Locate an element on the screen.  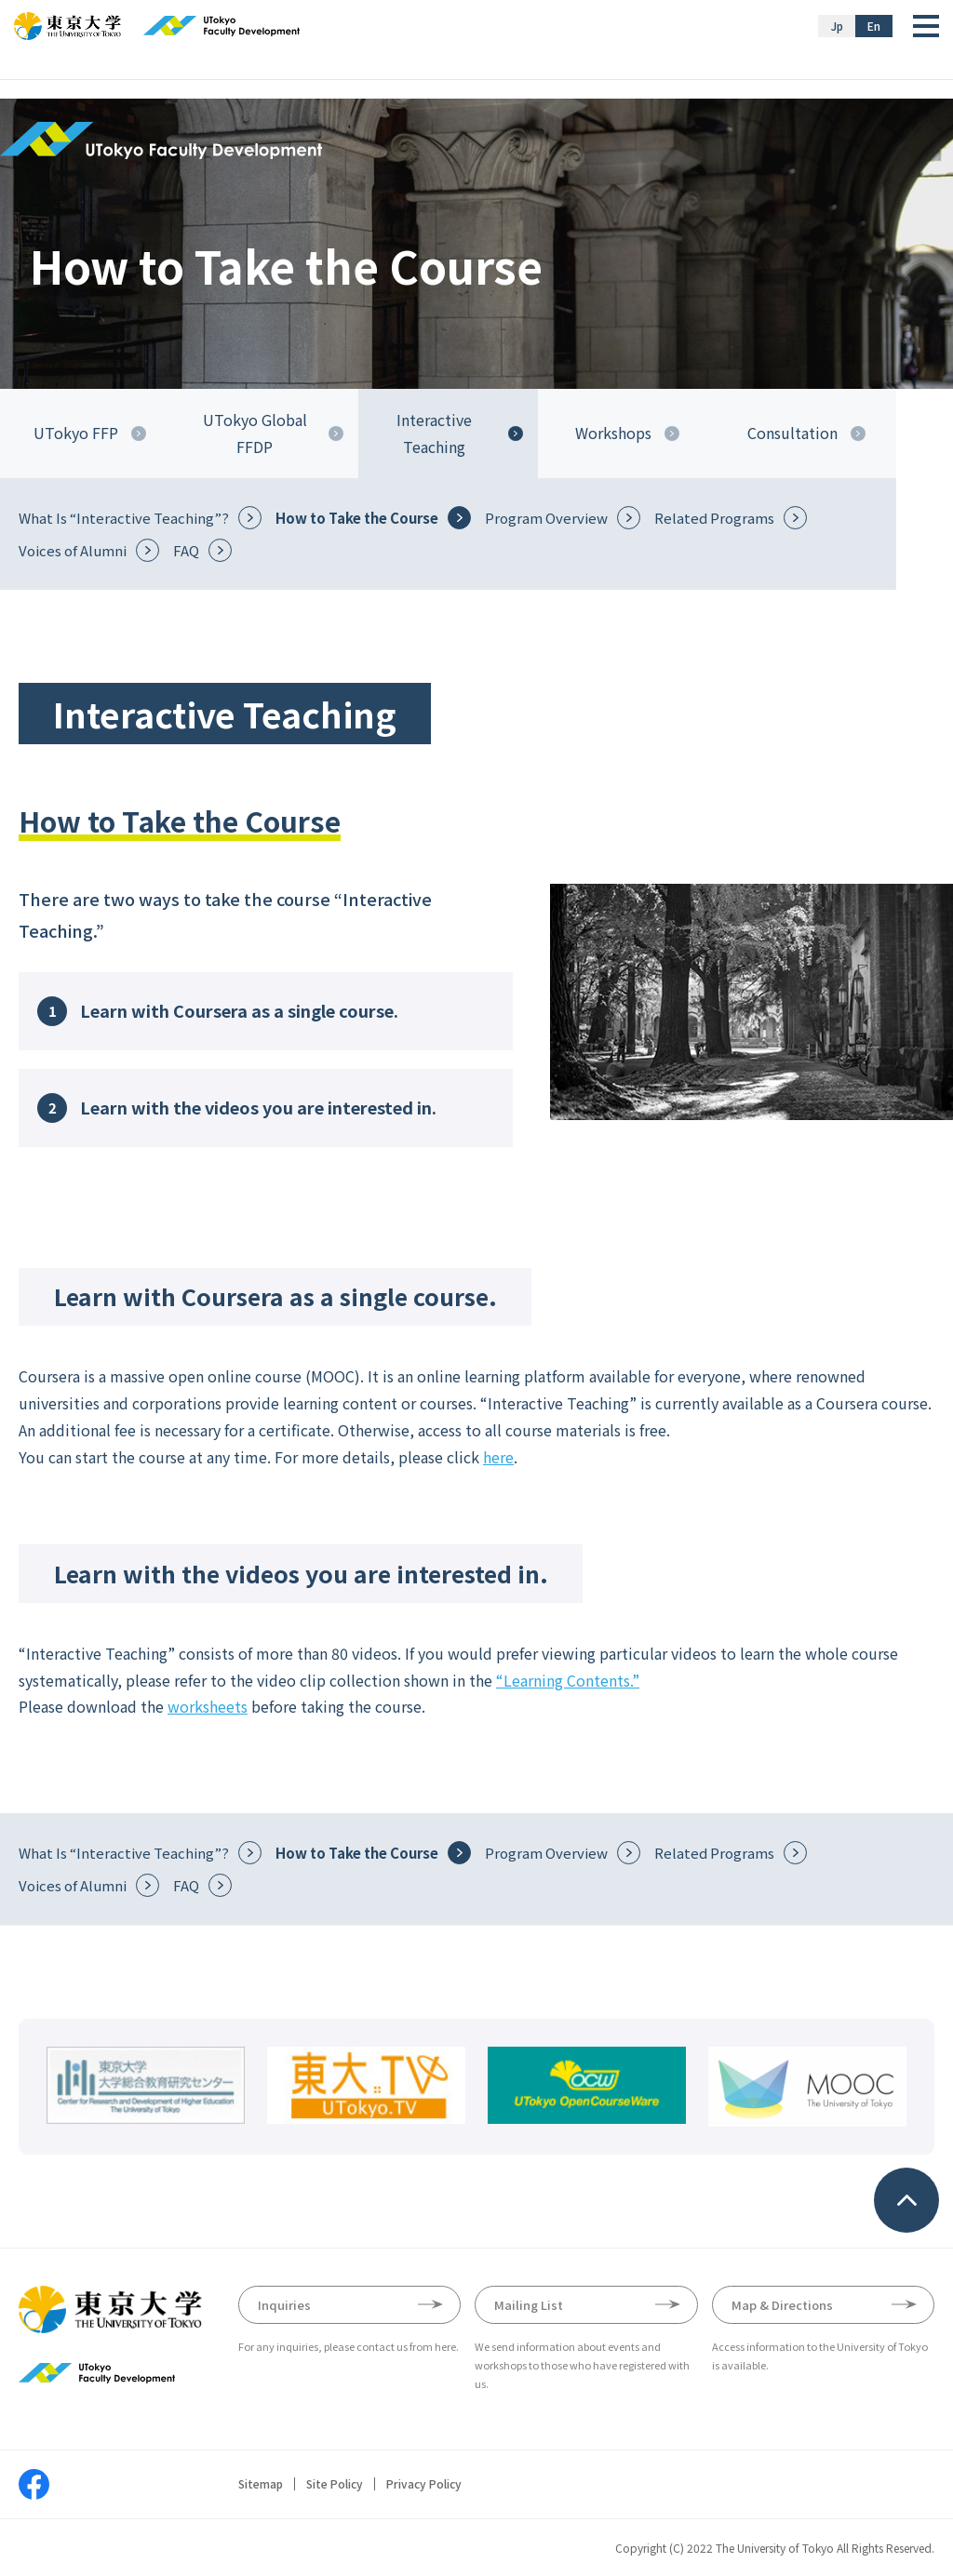
FAQ is located at coordinates (186, 550).